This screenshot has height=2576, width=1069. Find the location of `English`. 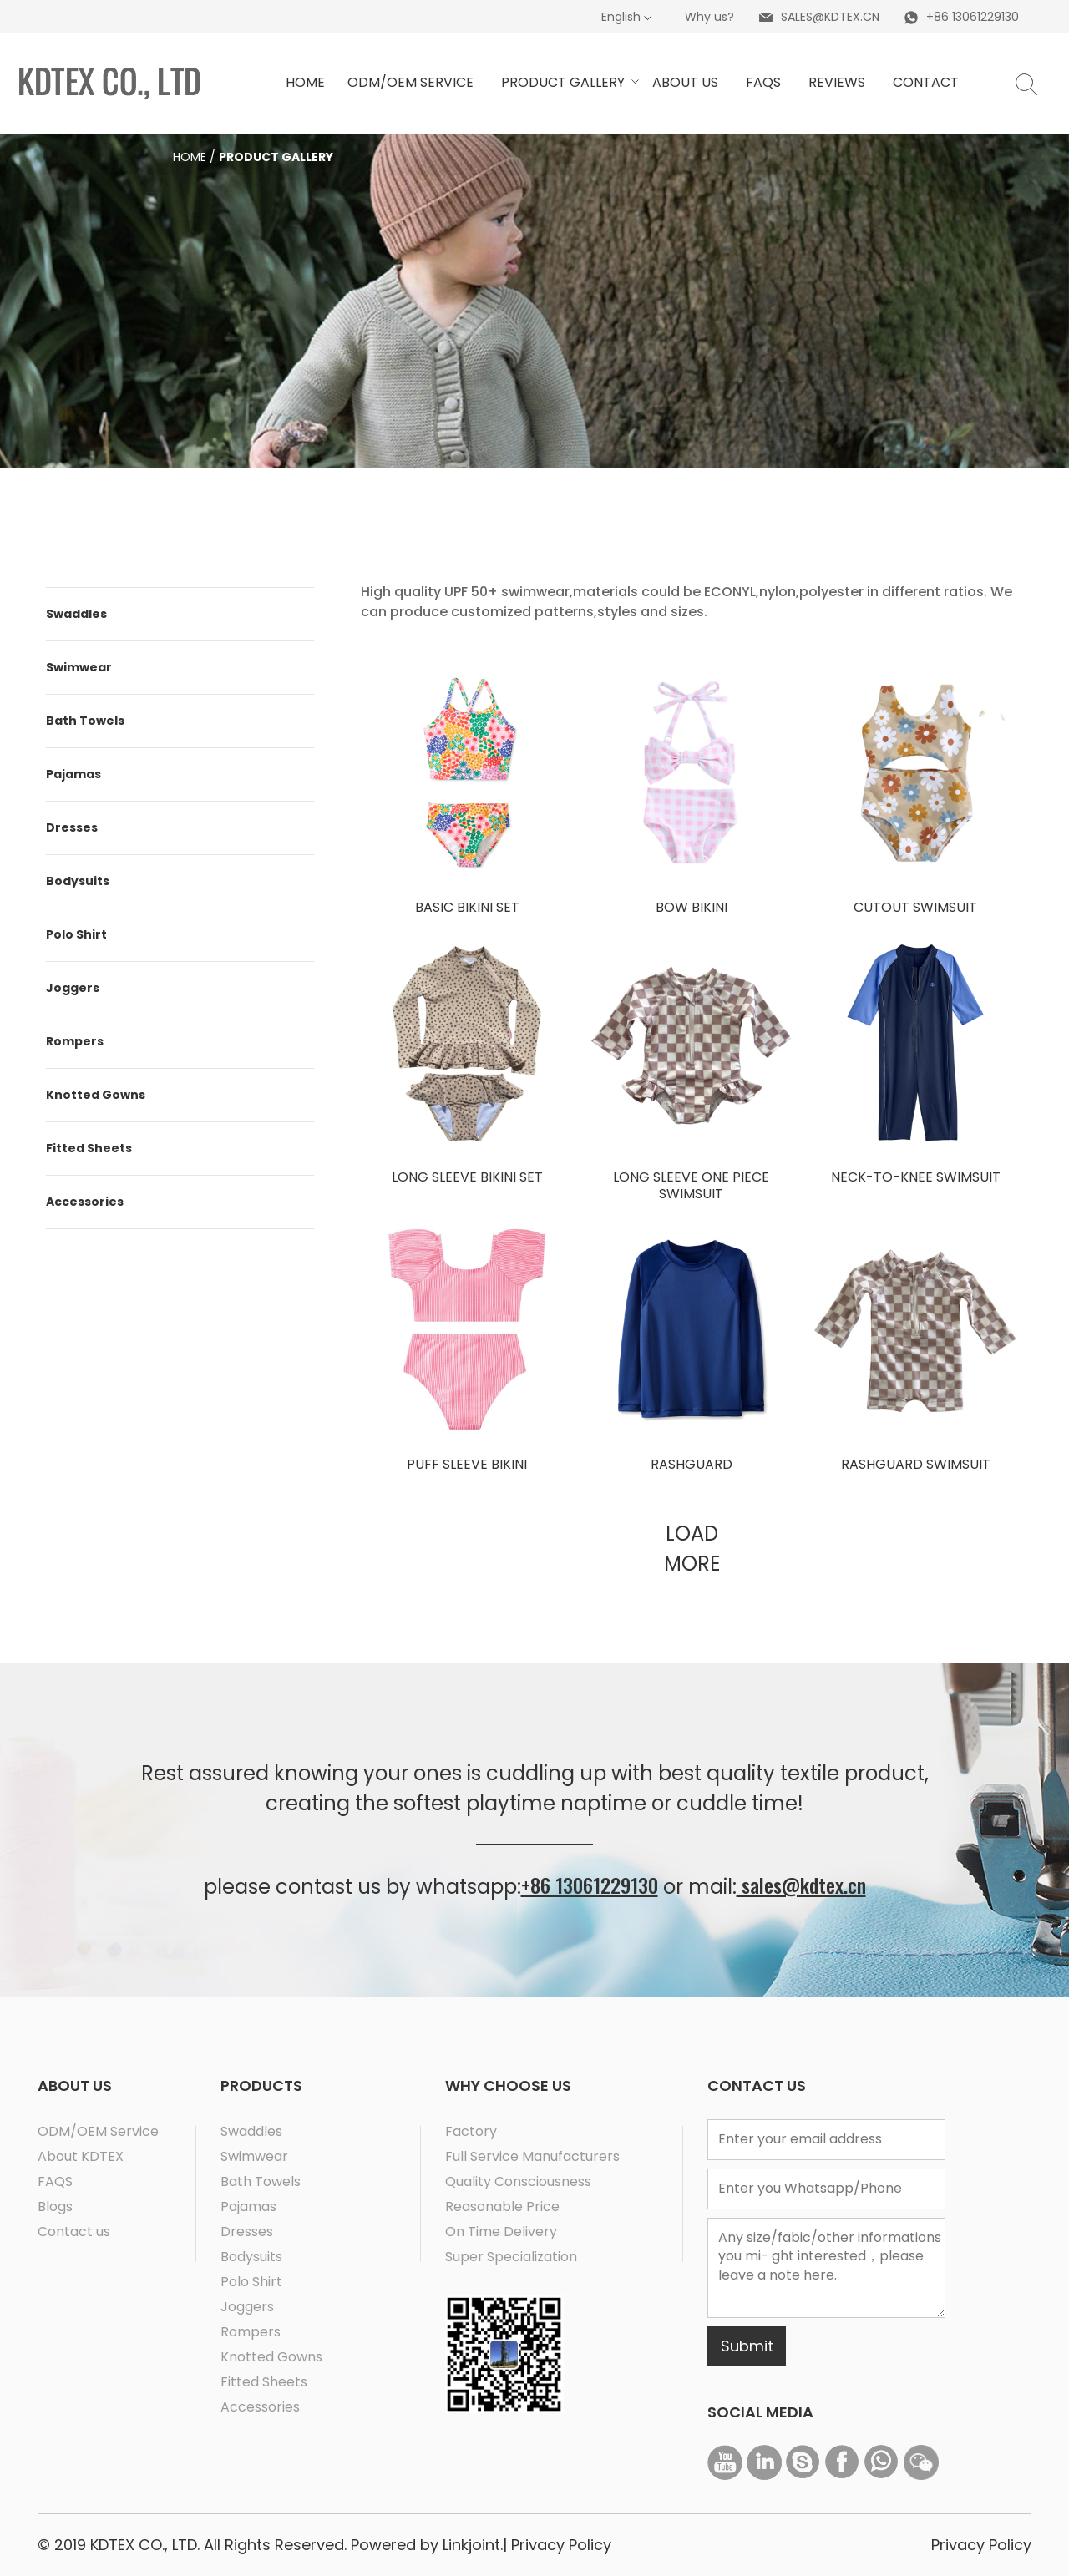

English is located at coordinates (621, 16).